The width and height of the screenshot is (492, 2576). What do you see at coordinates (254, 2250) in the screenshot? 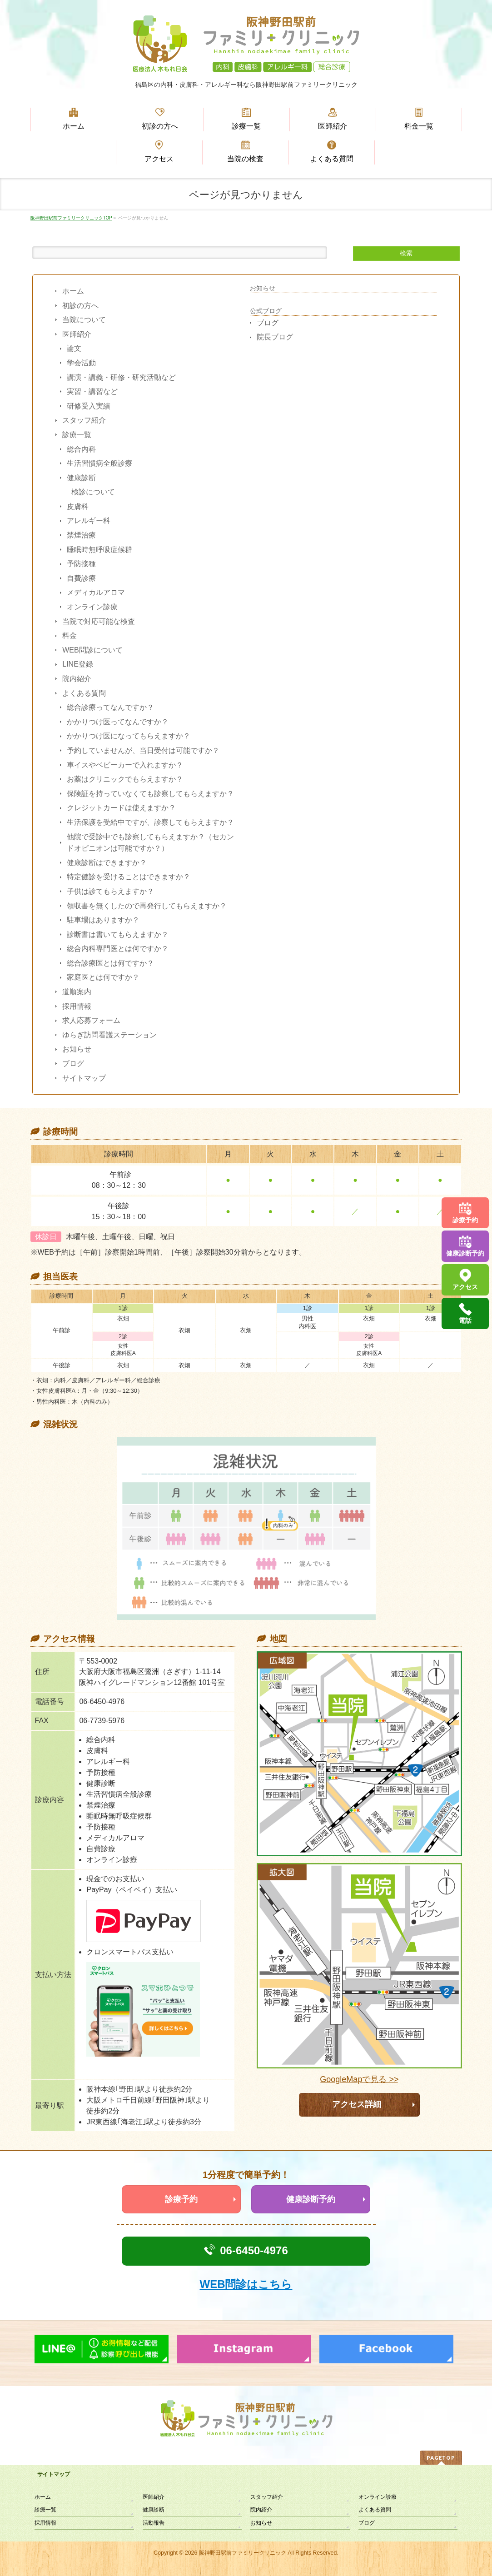
I see `06-6450-4976` at bounding box center [254, 2250].